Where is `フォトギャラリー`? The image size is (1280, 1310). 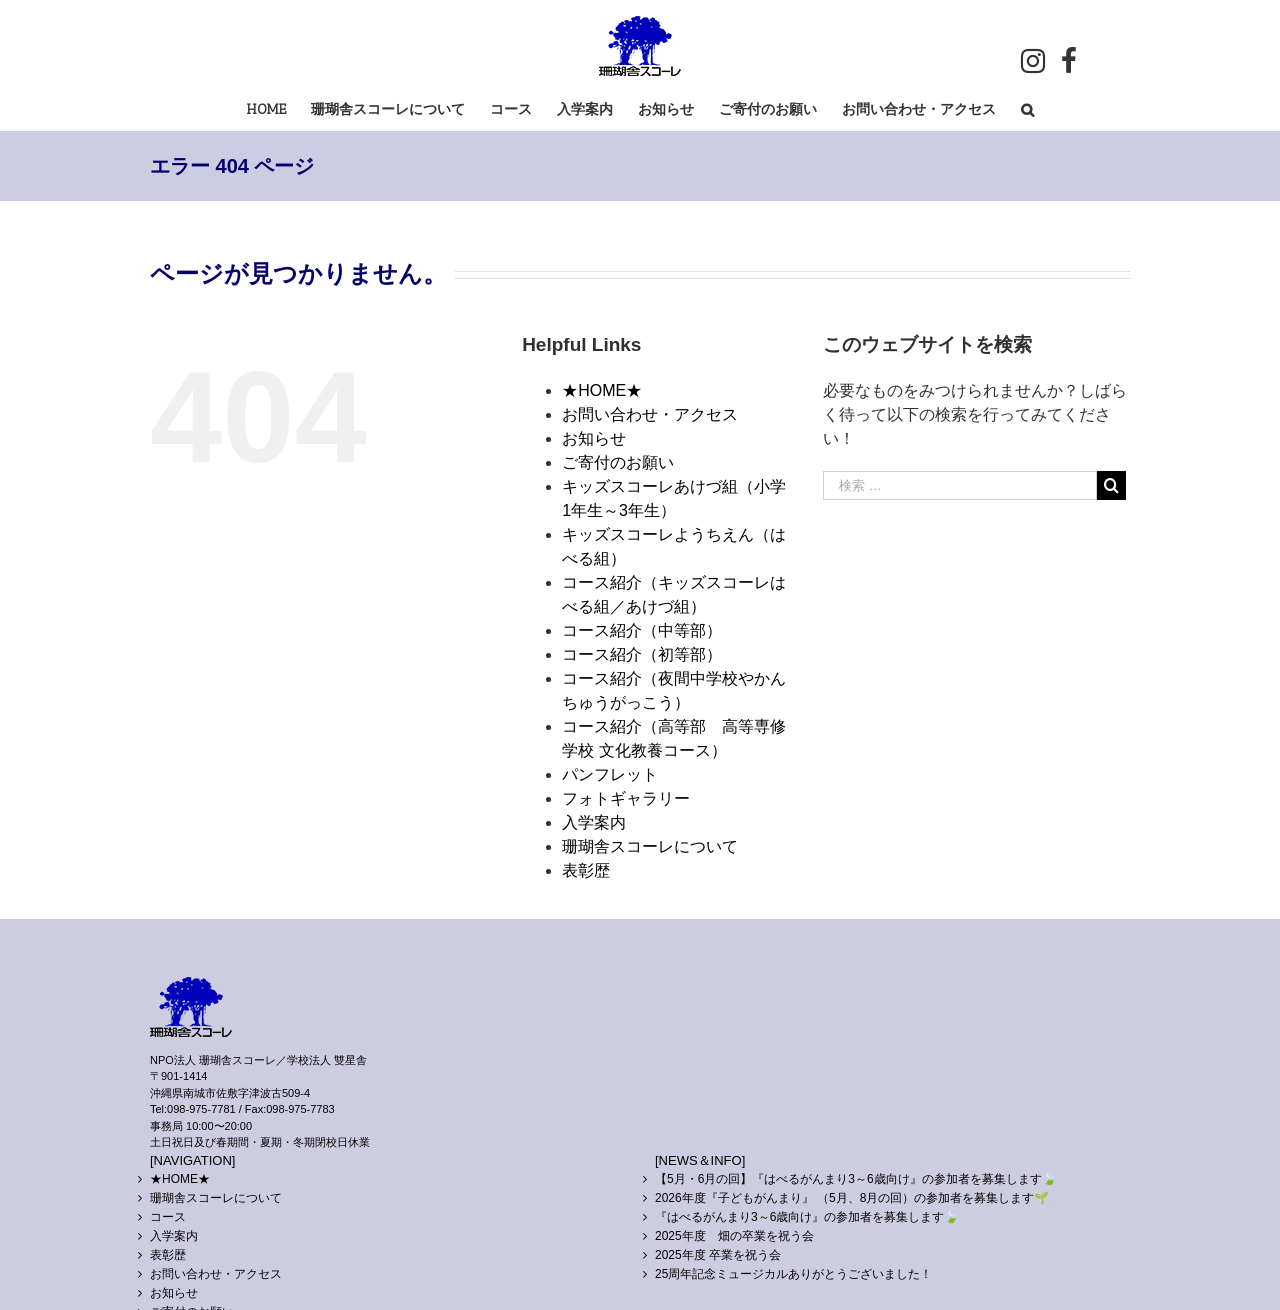 フォトギャラリー is located at coordinates (626, 798).